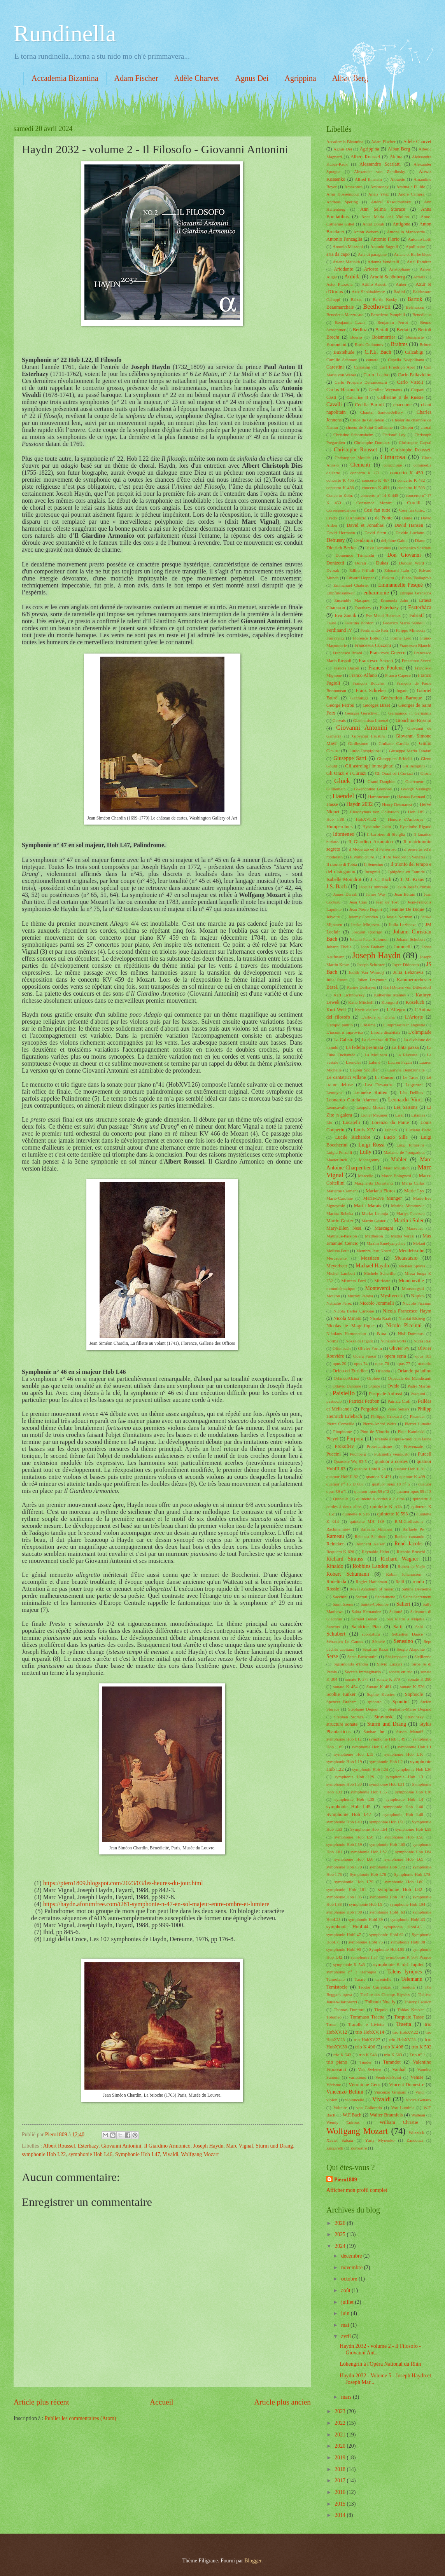 The image size is (445, 2576). I want to click on Cecilia Bartoli, so click(369, 404).